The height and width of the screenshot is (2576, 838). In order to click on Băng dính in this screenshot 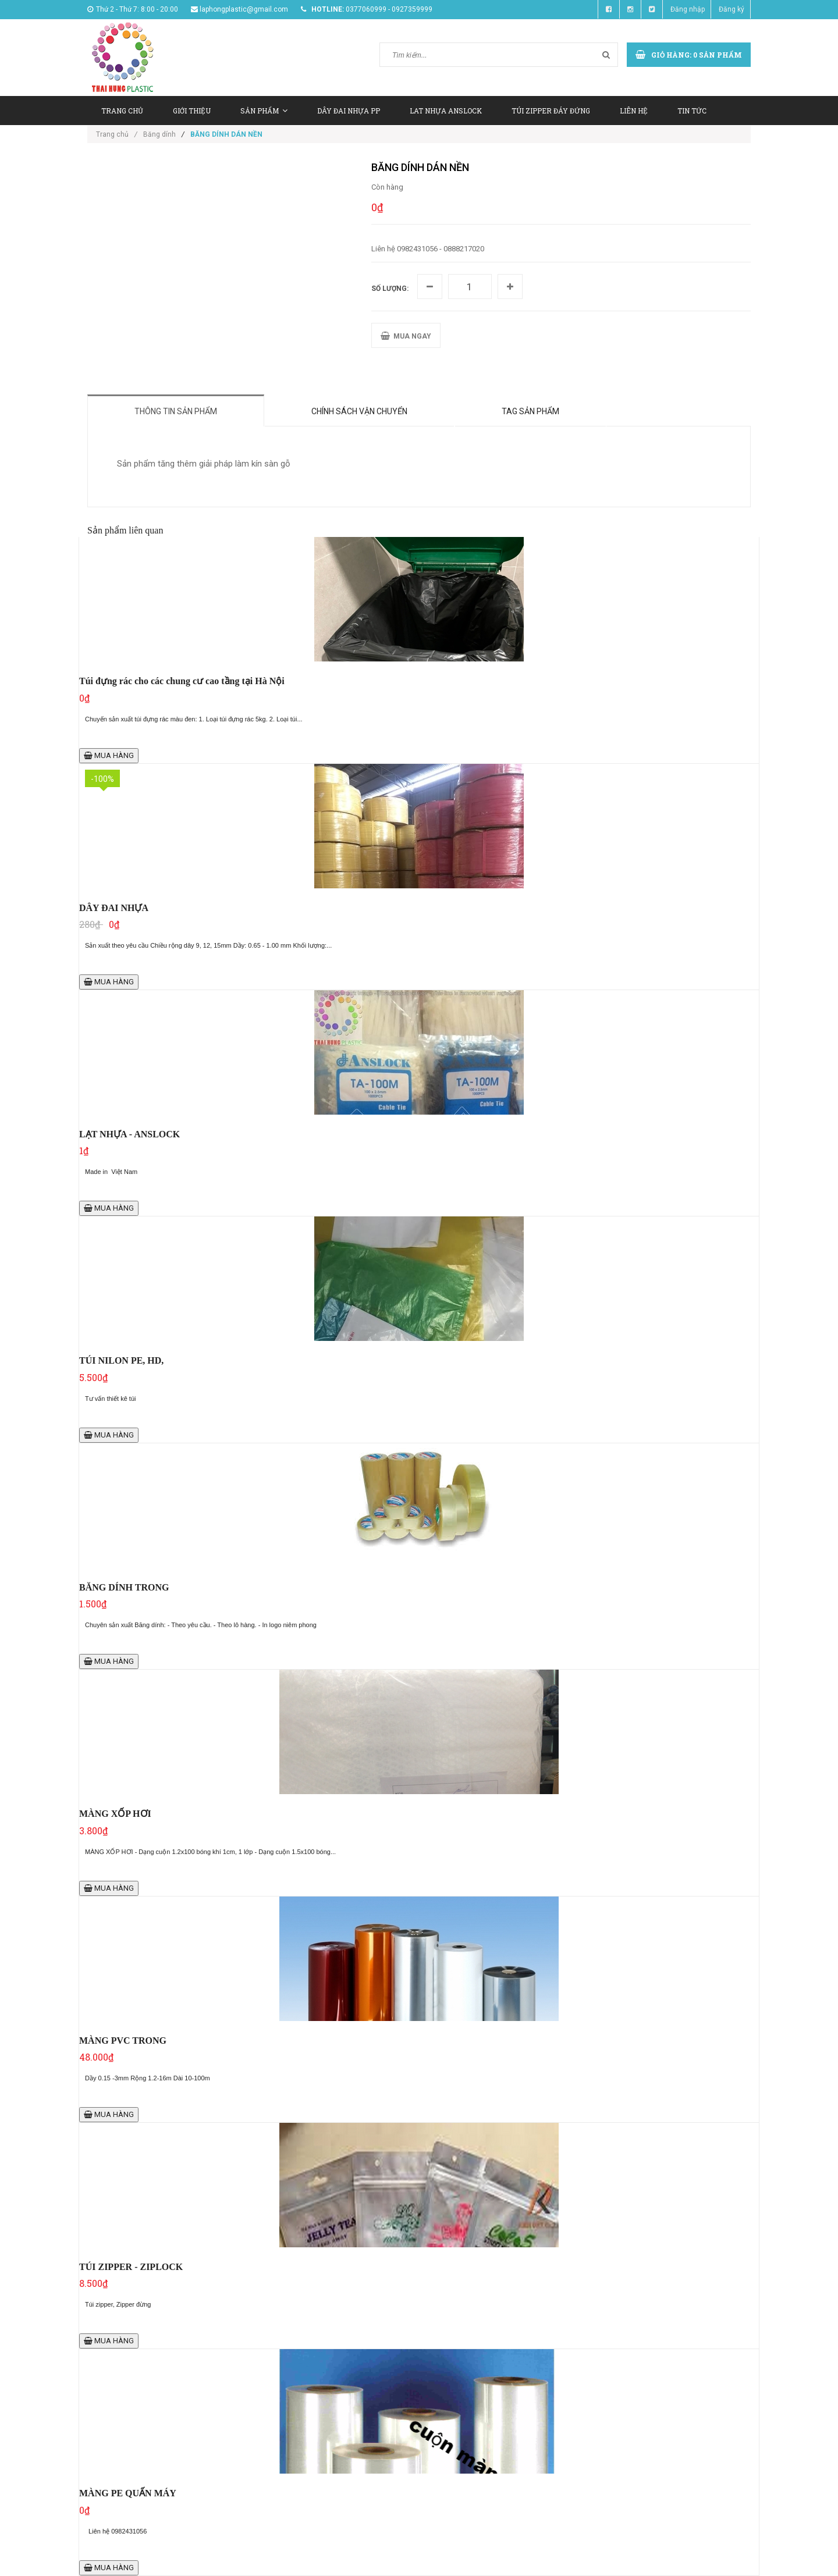, I will do `click(159, 134)`.